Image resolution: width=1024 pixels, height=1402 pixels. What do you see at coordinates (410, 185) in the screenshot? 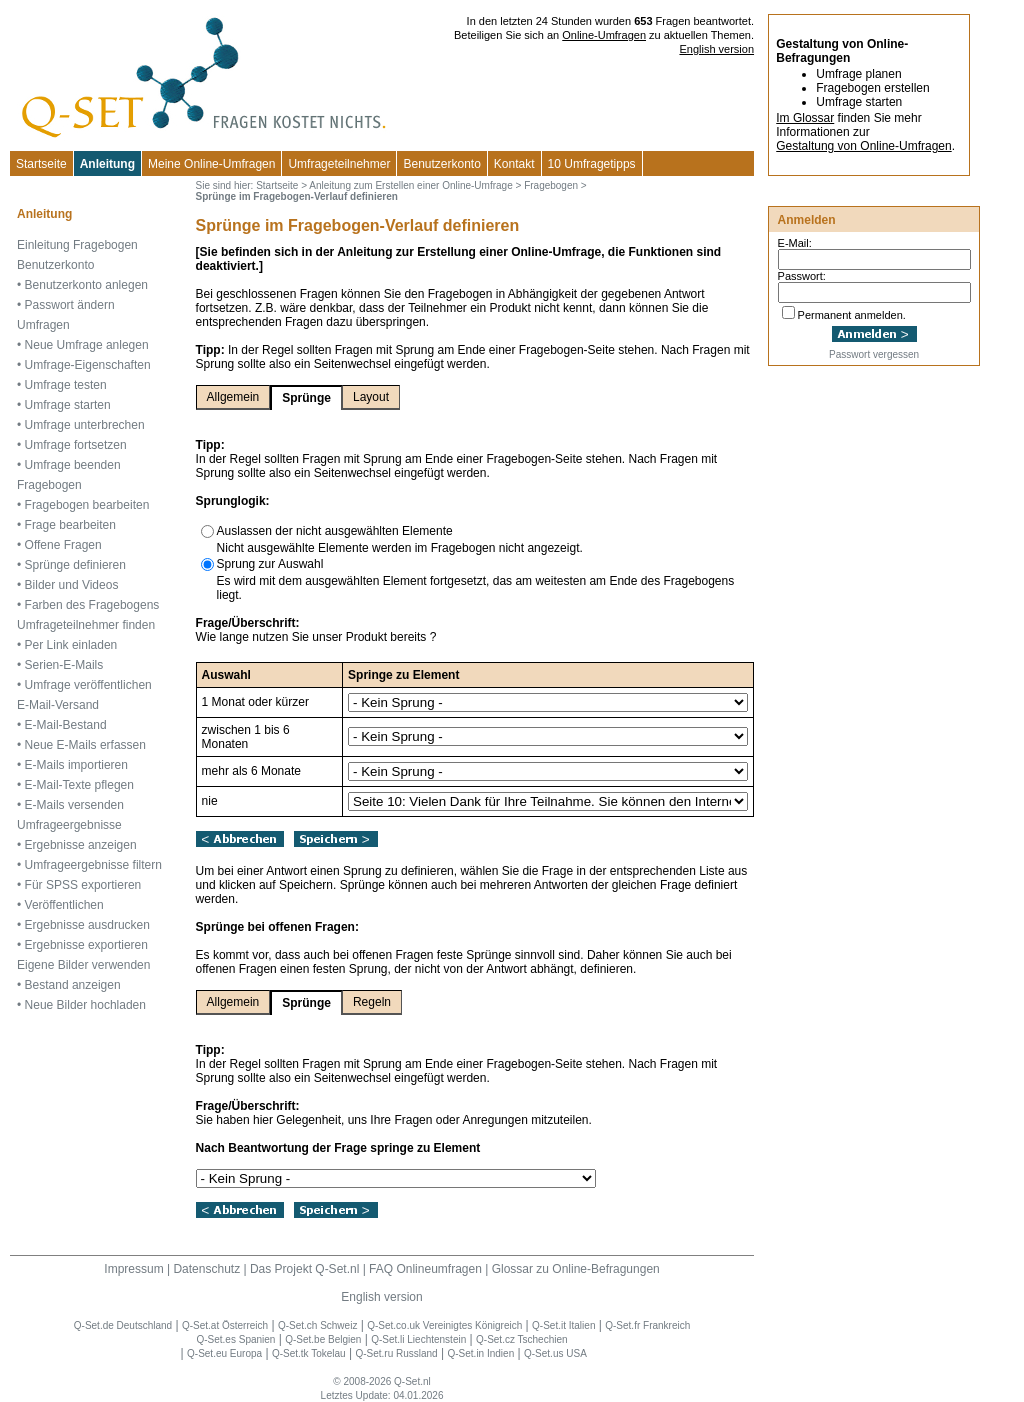
I see `Anleitung zum Erstellen einer Online-Umfrage` at bounding box center [410, 185].